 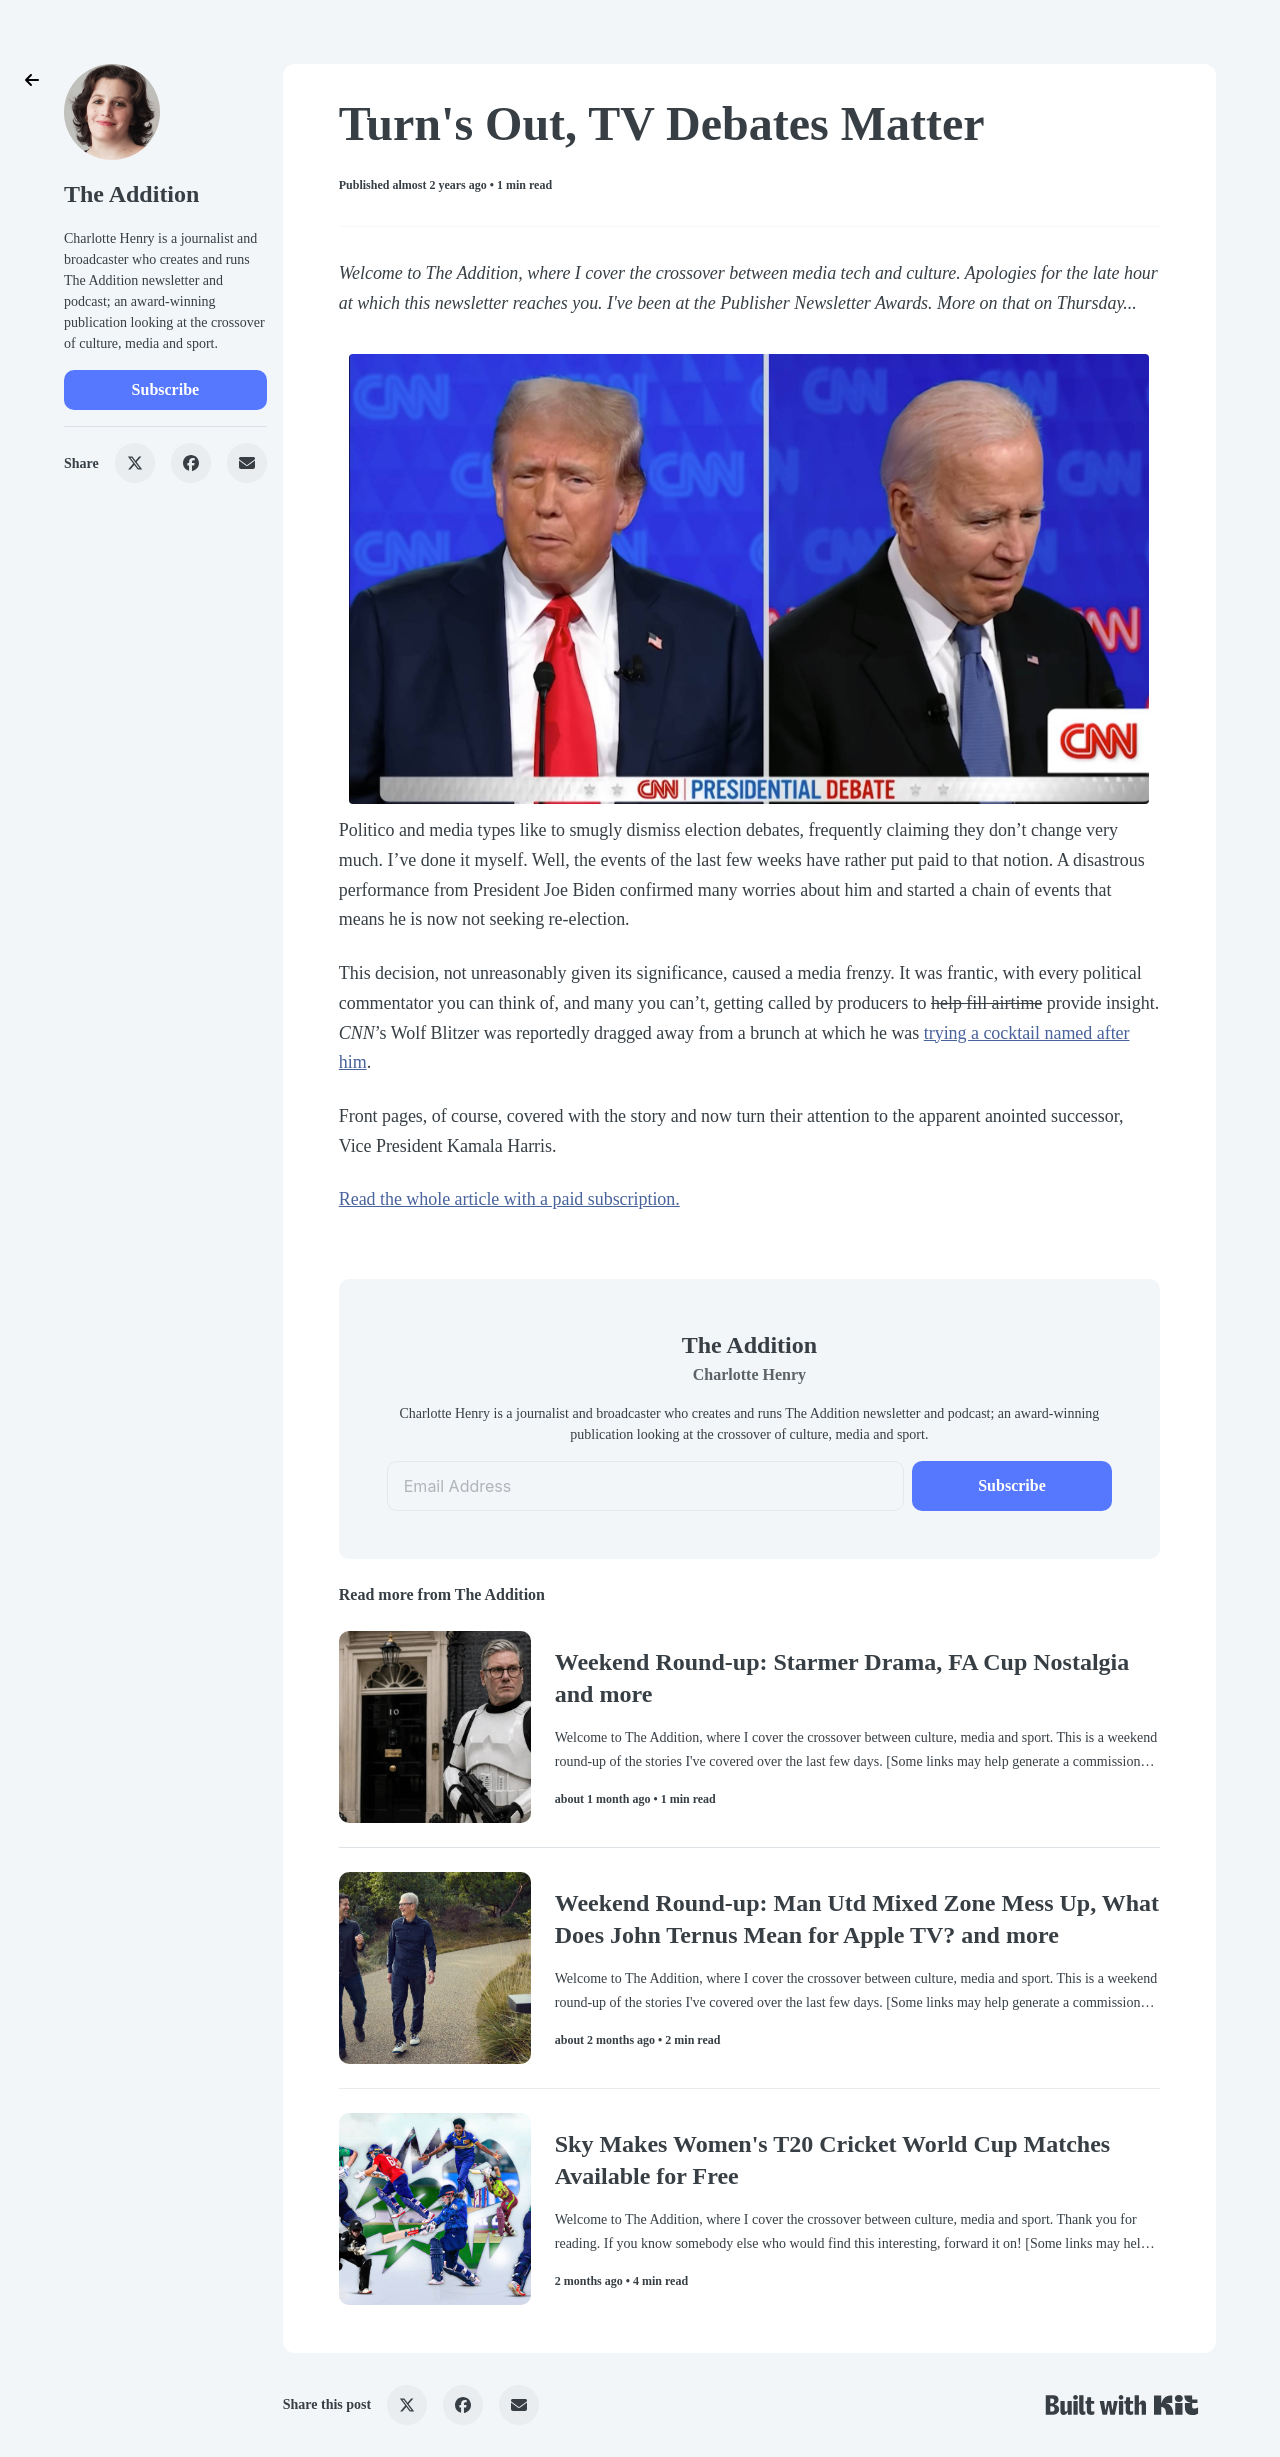 What do you see at coordinates (509, 1199) in the screenshot?
I see `Read the whole article with a paid subscription.` at bounding box center [509, 1199].